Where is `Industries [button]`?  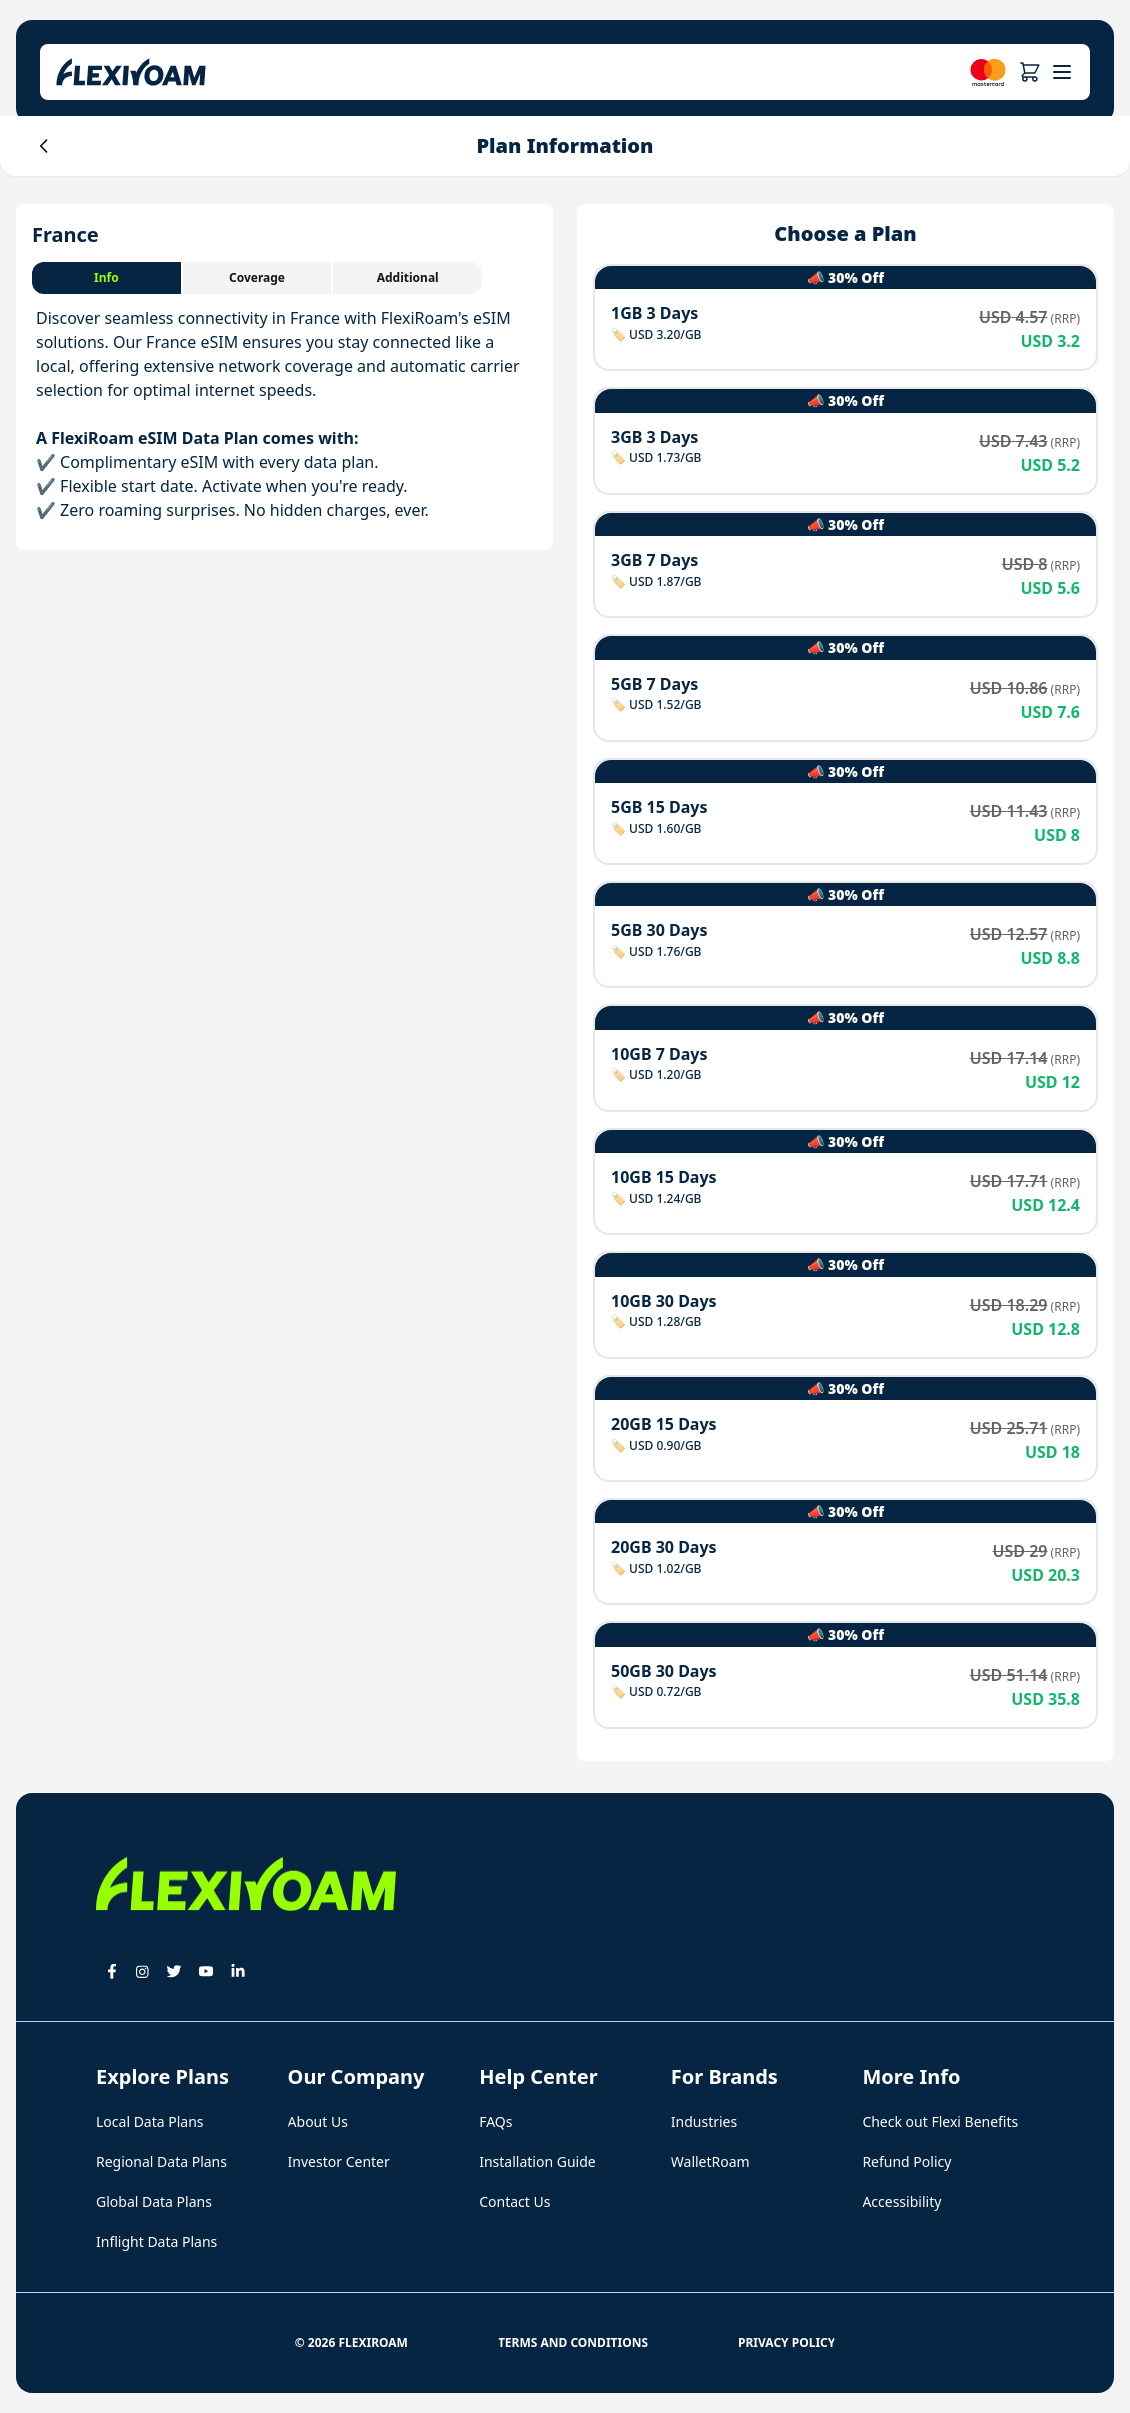
Industries [button] is located at coordinates (704, 2121).